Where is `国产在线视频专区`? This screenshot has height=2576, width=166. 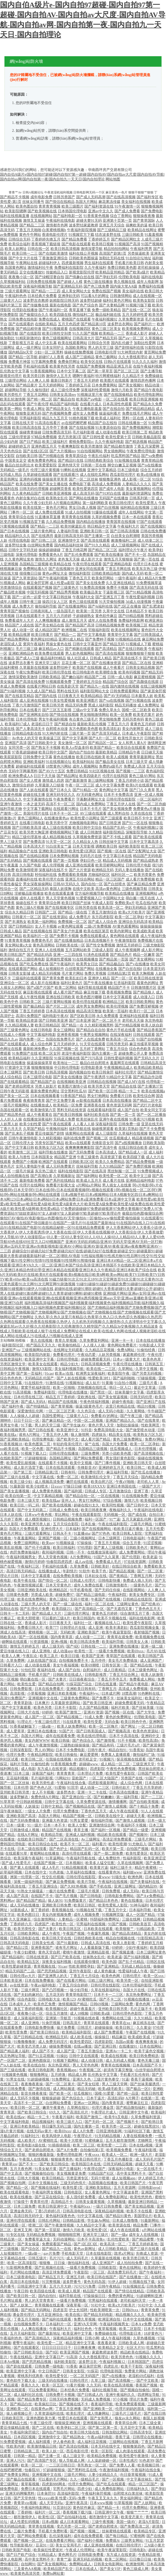
国产在线视频专区 is located at coordinates (59, 908).